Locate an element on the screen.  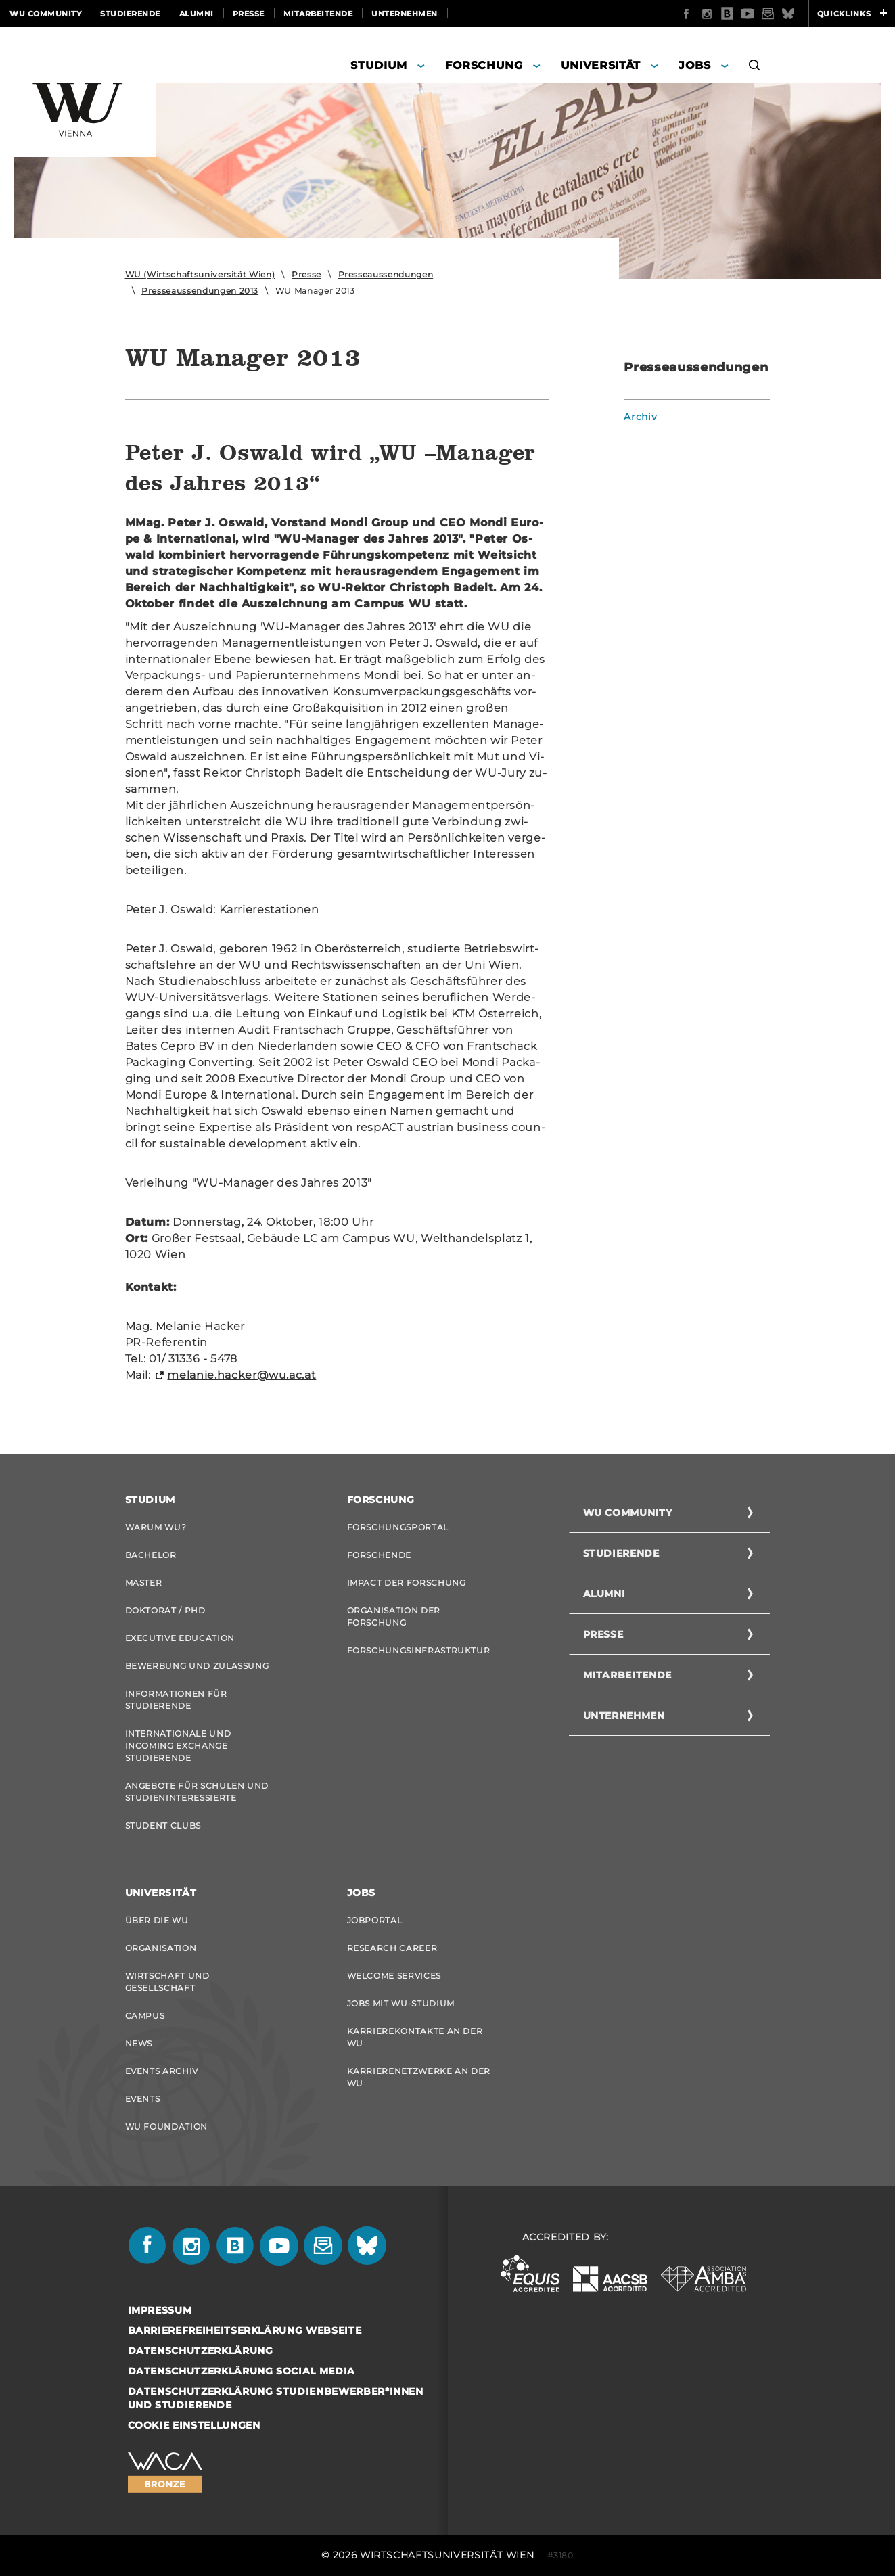
Campus is located at coordinates (145, 2015).